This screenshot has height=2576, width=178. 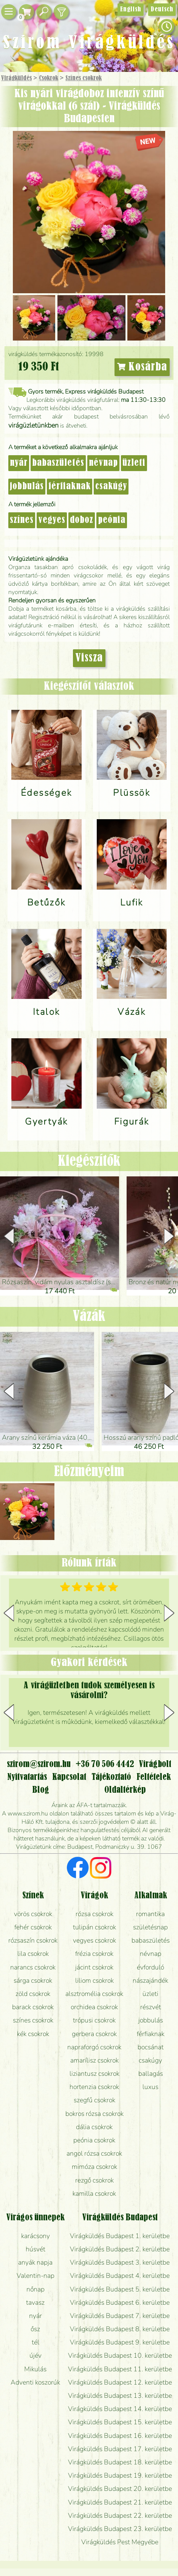 I want to click on trópusi csokrok, so click(x=94, y=2020).